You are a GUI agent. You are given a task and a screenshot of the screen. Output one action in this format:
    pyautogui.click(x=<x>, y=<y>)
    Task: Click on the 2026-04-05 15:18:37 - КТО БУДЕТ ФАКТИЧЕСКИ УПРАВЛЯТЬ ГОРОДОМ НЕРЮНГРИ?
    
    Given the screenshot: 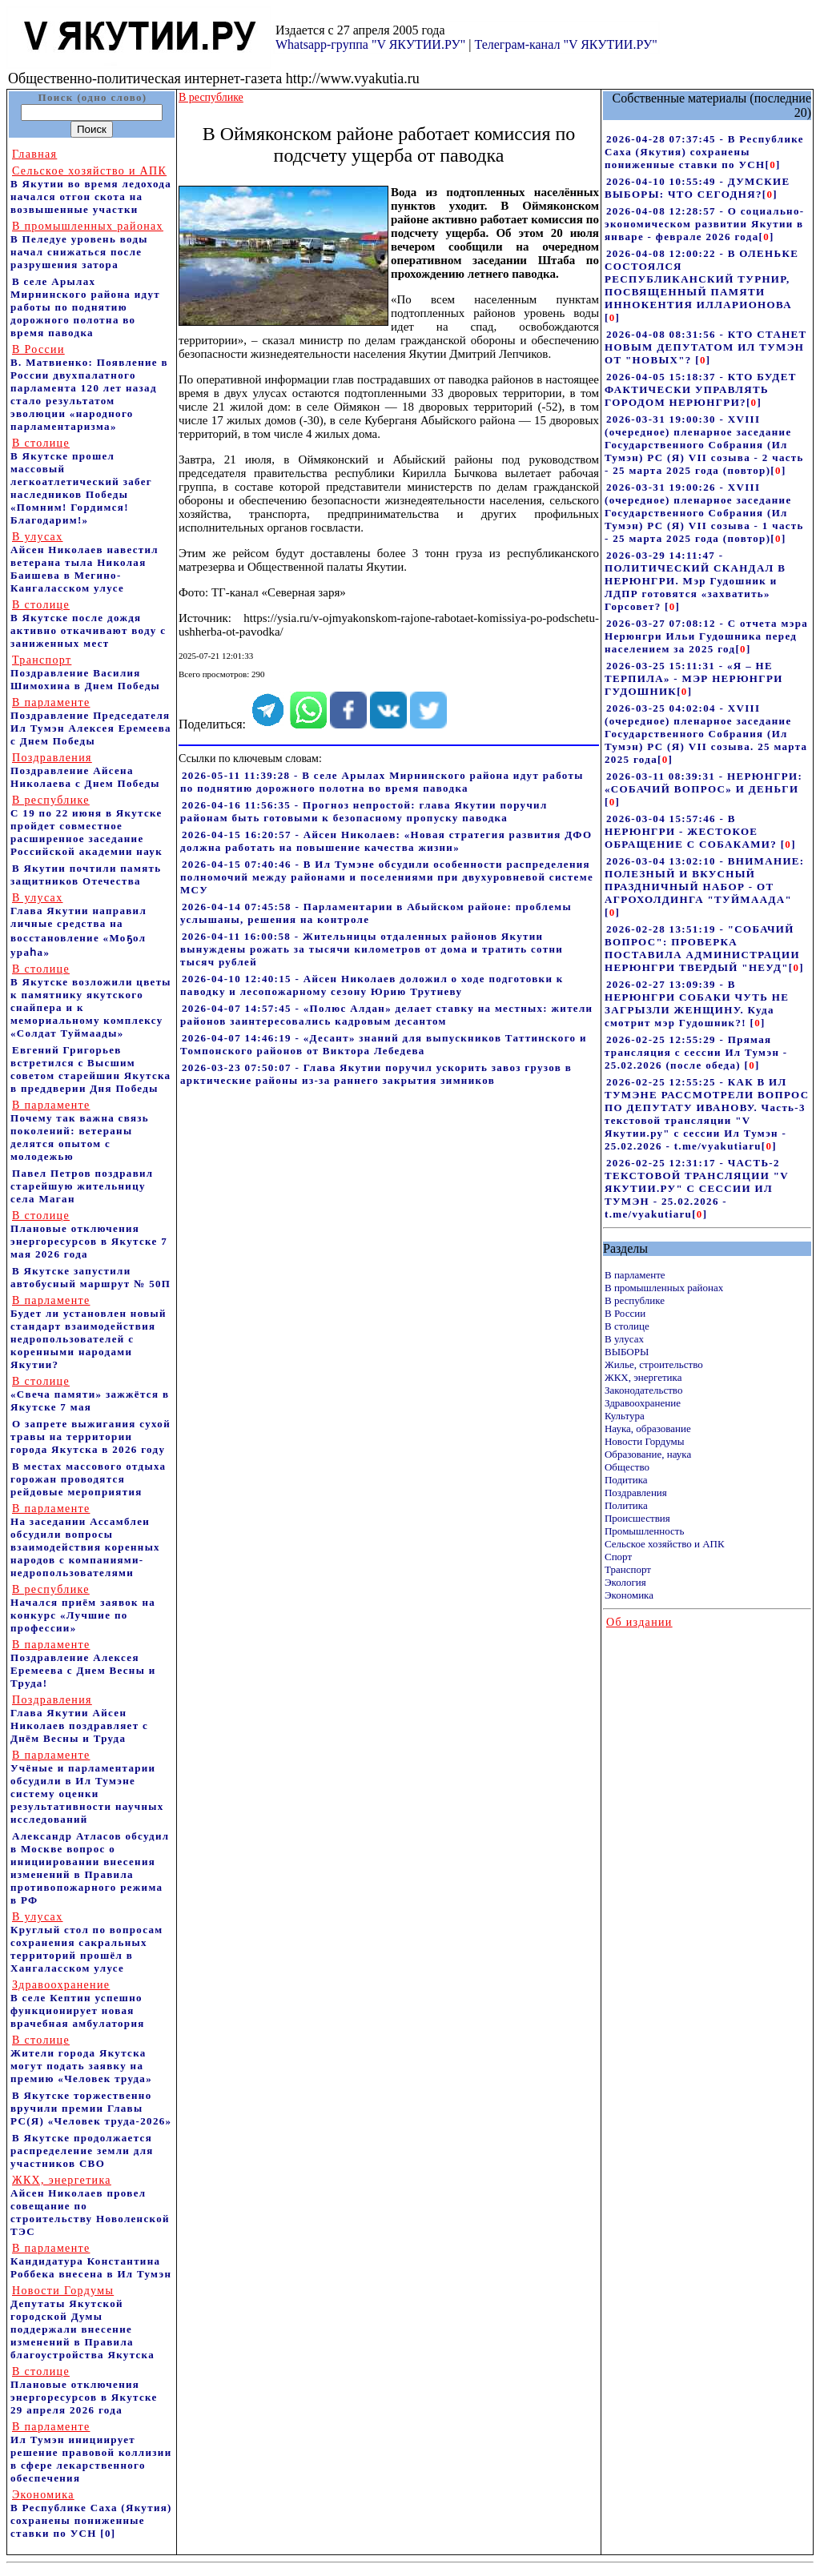 What is the action you would take?
    pyautogui.click(x=701, y=389)
    